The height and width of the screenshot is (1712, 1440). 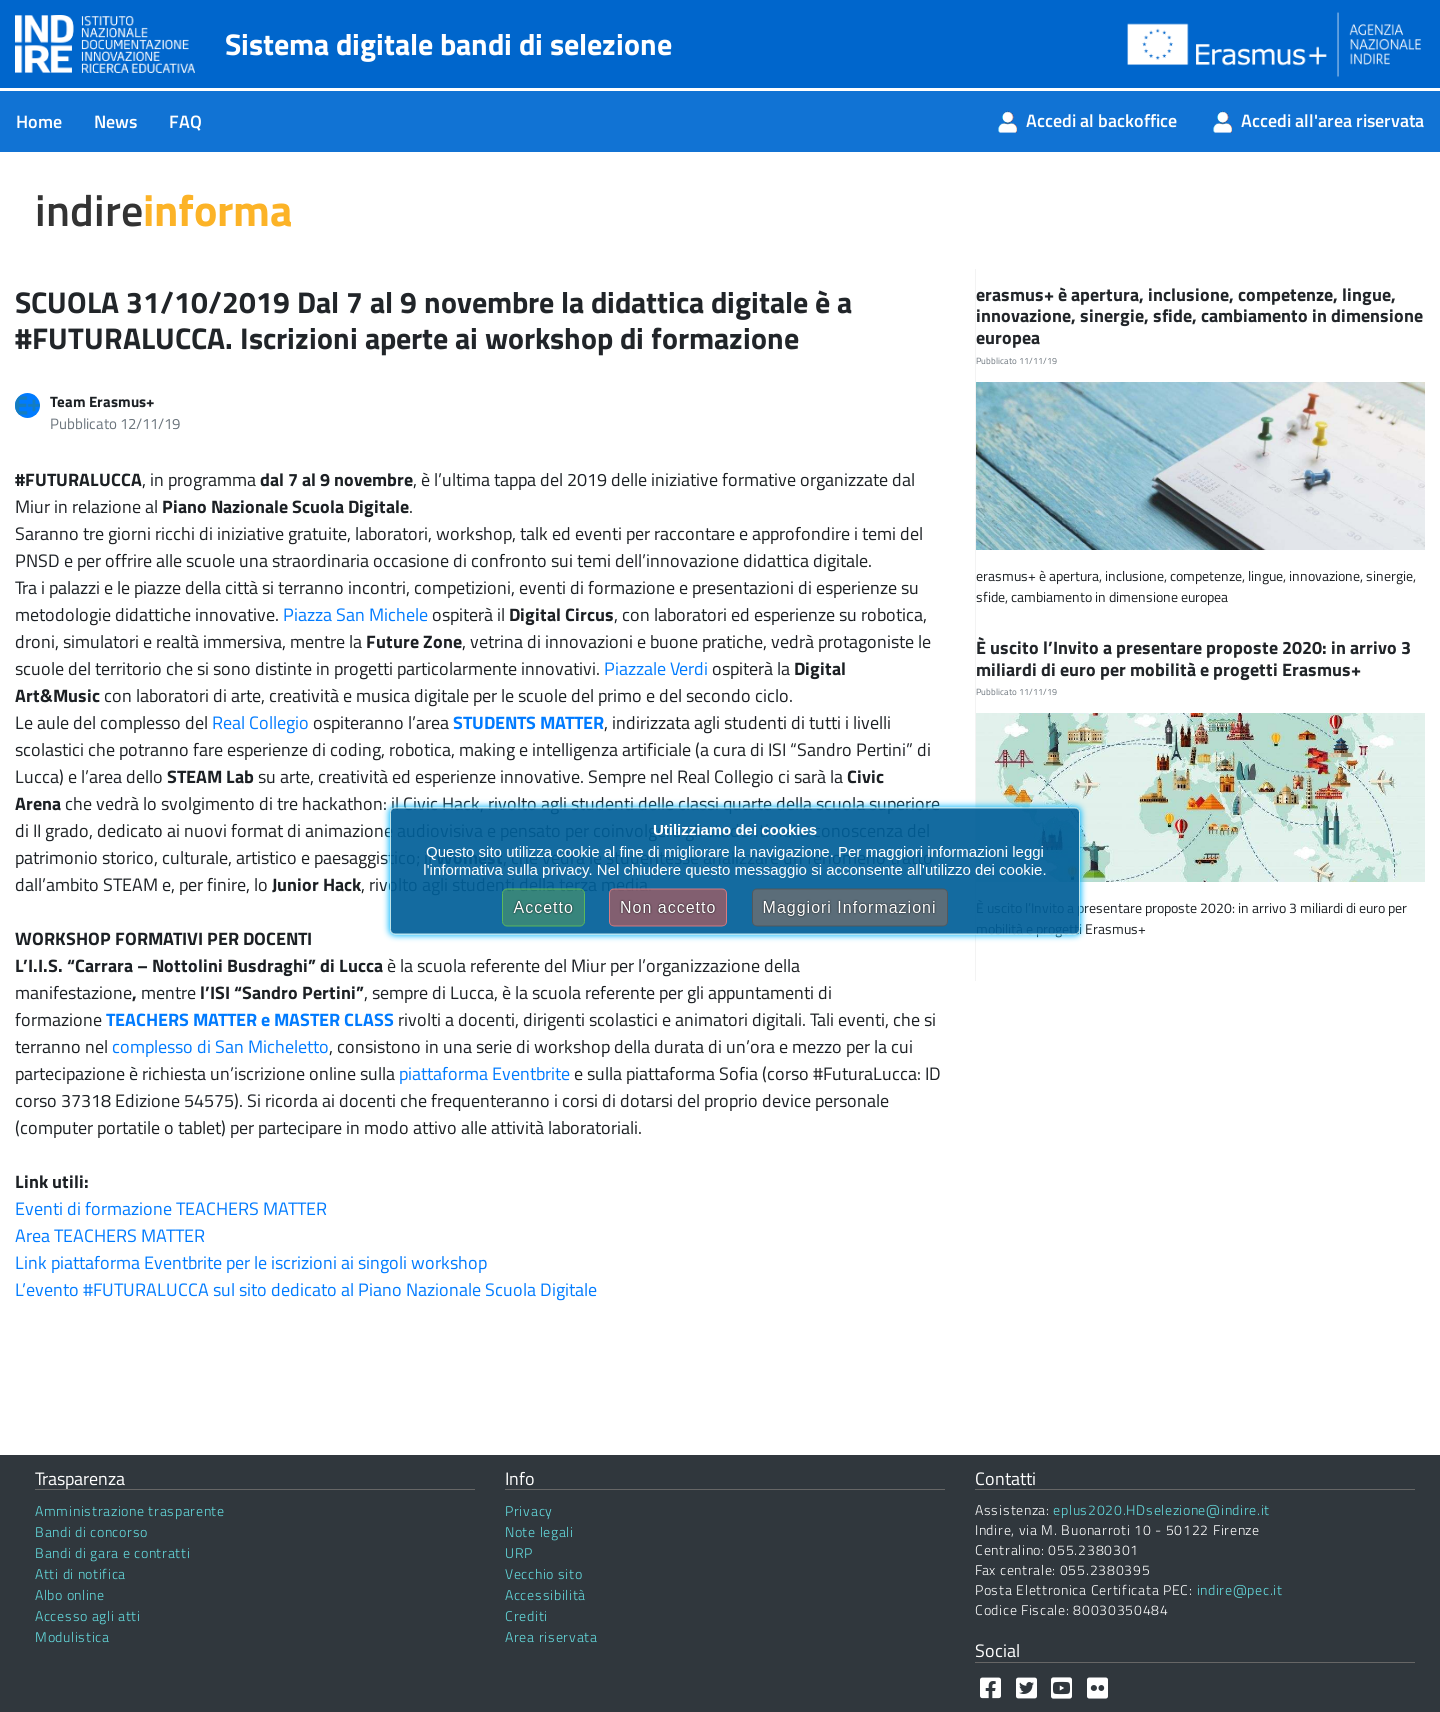 I want to click on Bandi di gara e contratti, so click(x=113, y=1552).